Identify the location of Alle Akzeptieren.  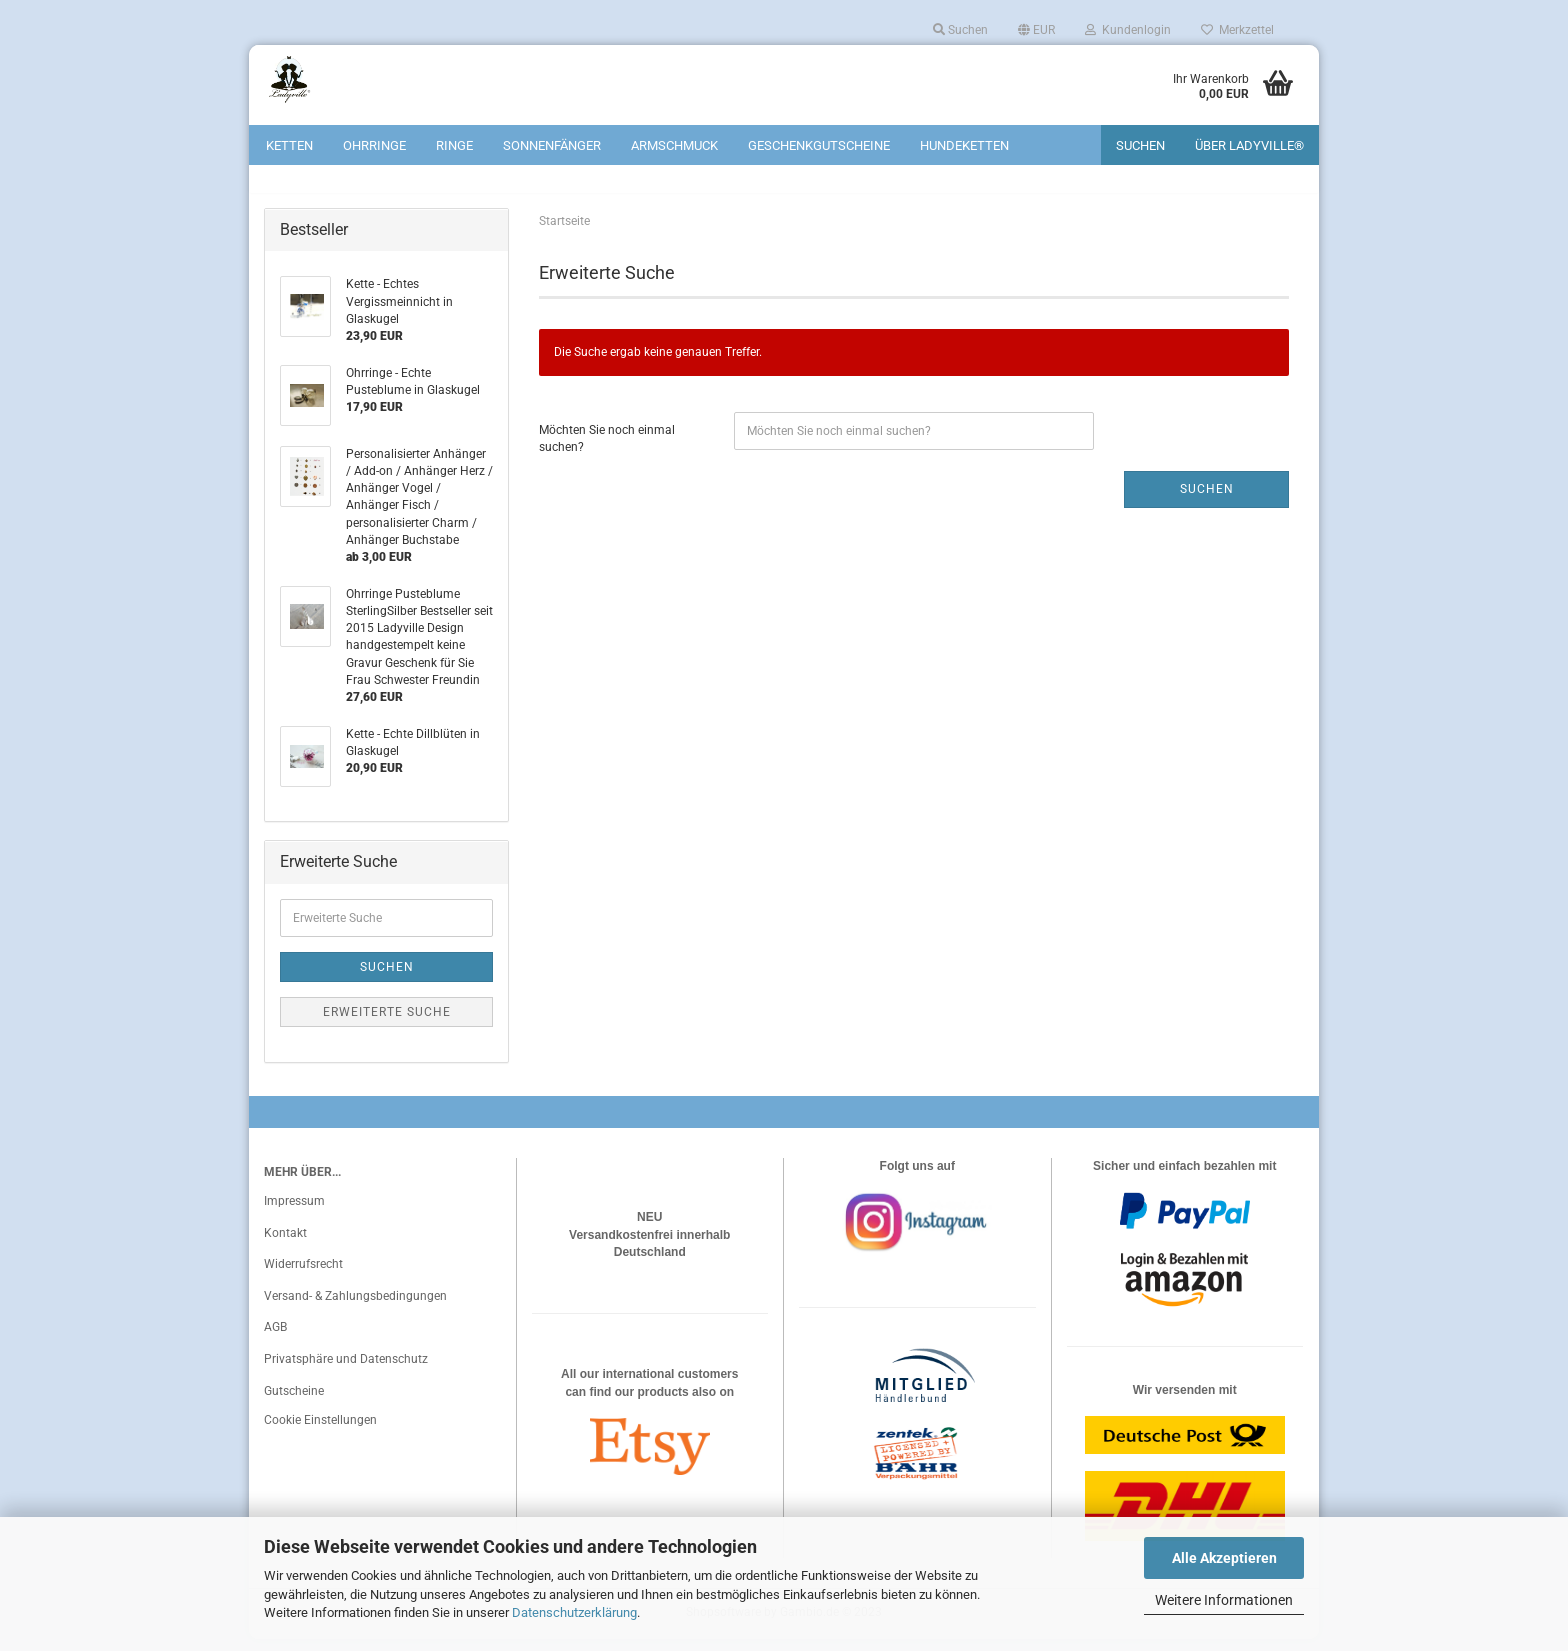
(1224, 1558).